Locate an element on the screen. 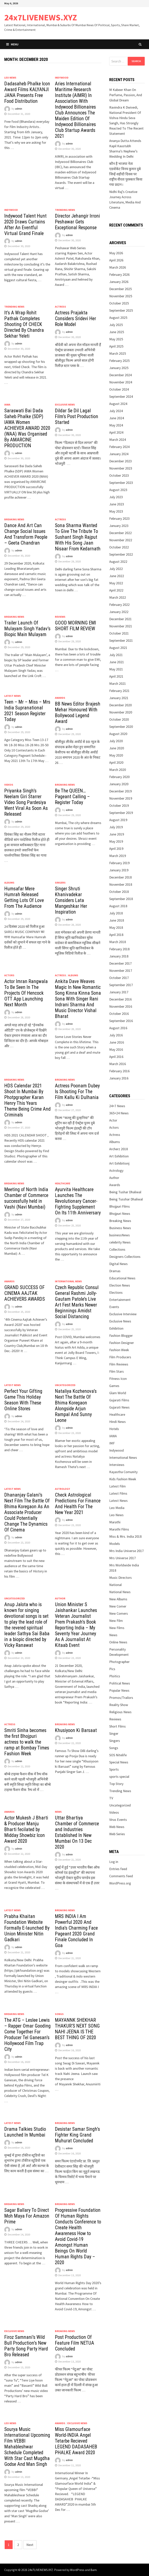 The image size is (149, 2576). May 2018 is located at coordinates (116, 927).